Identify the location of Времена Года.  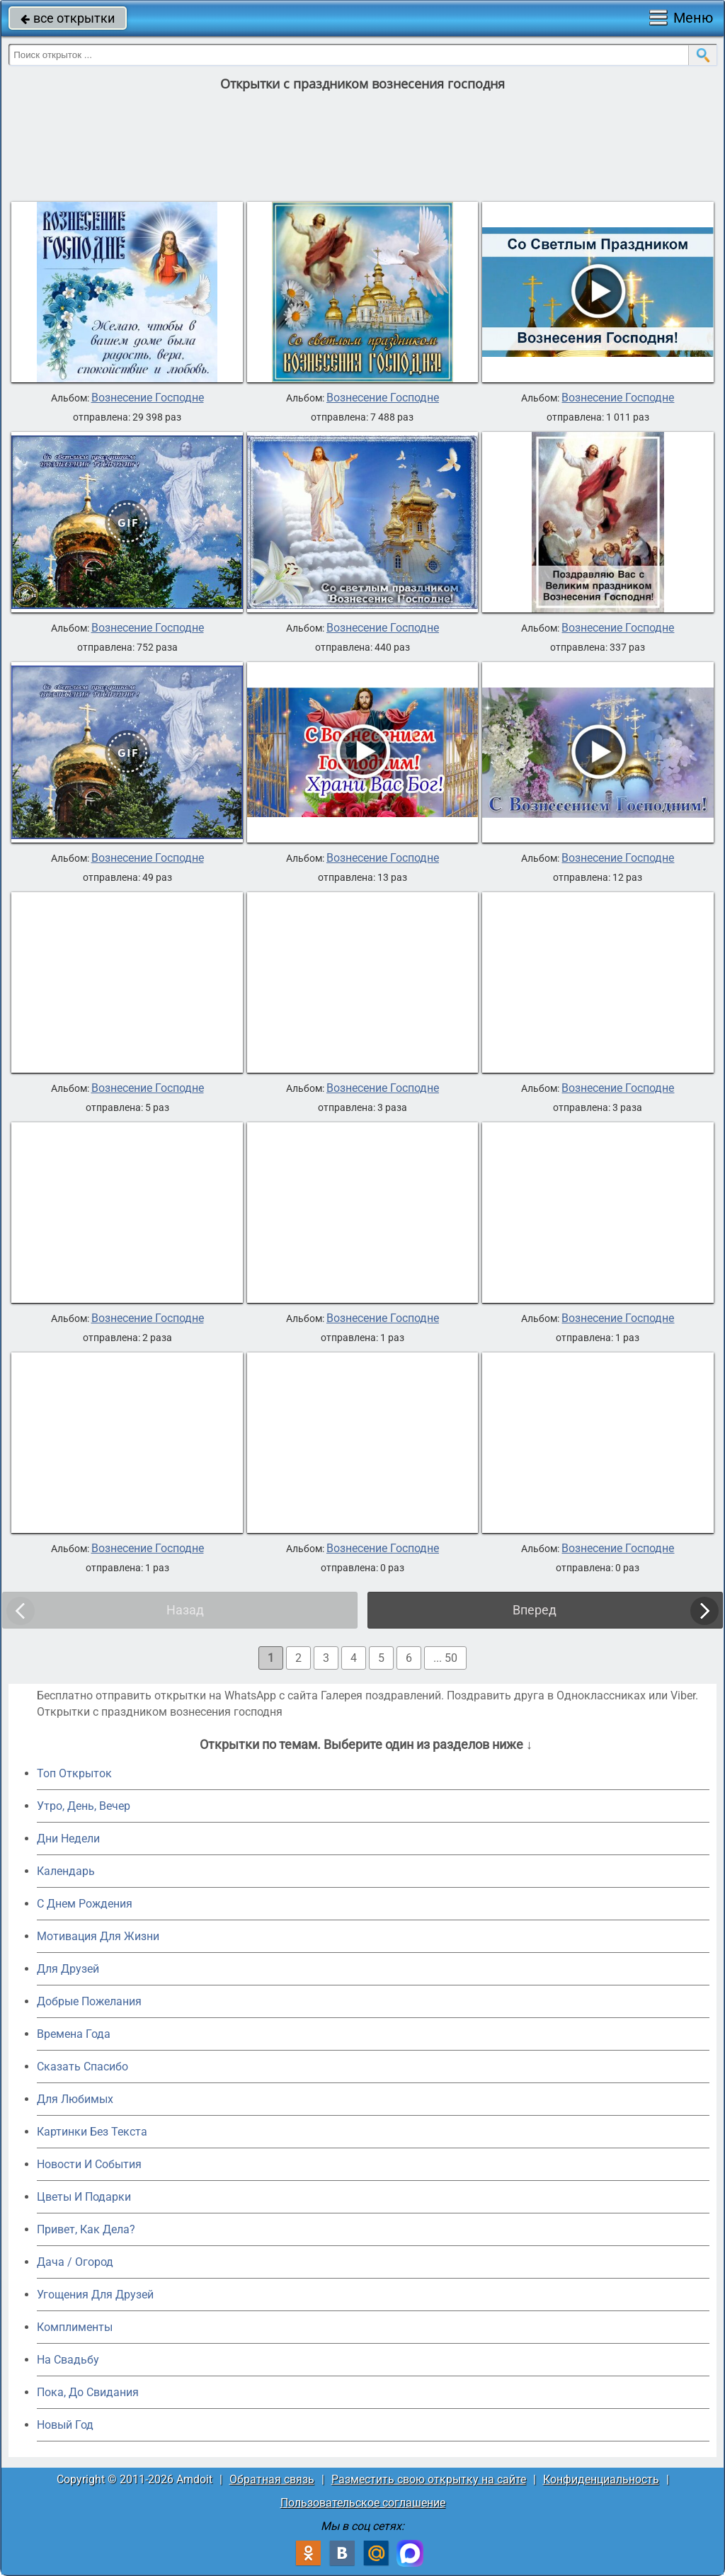
(73, 2034).